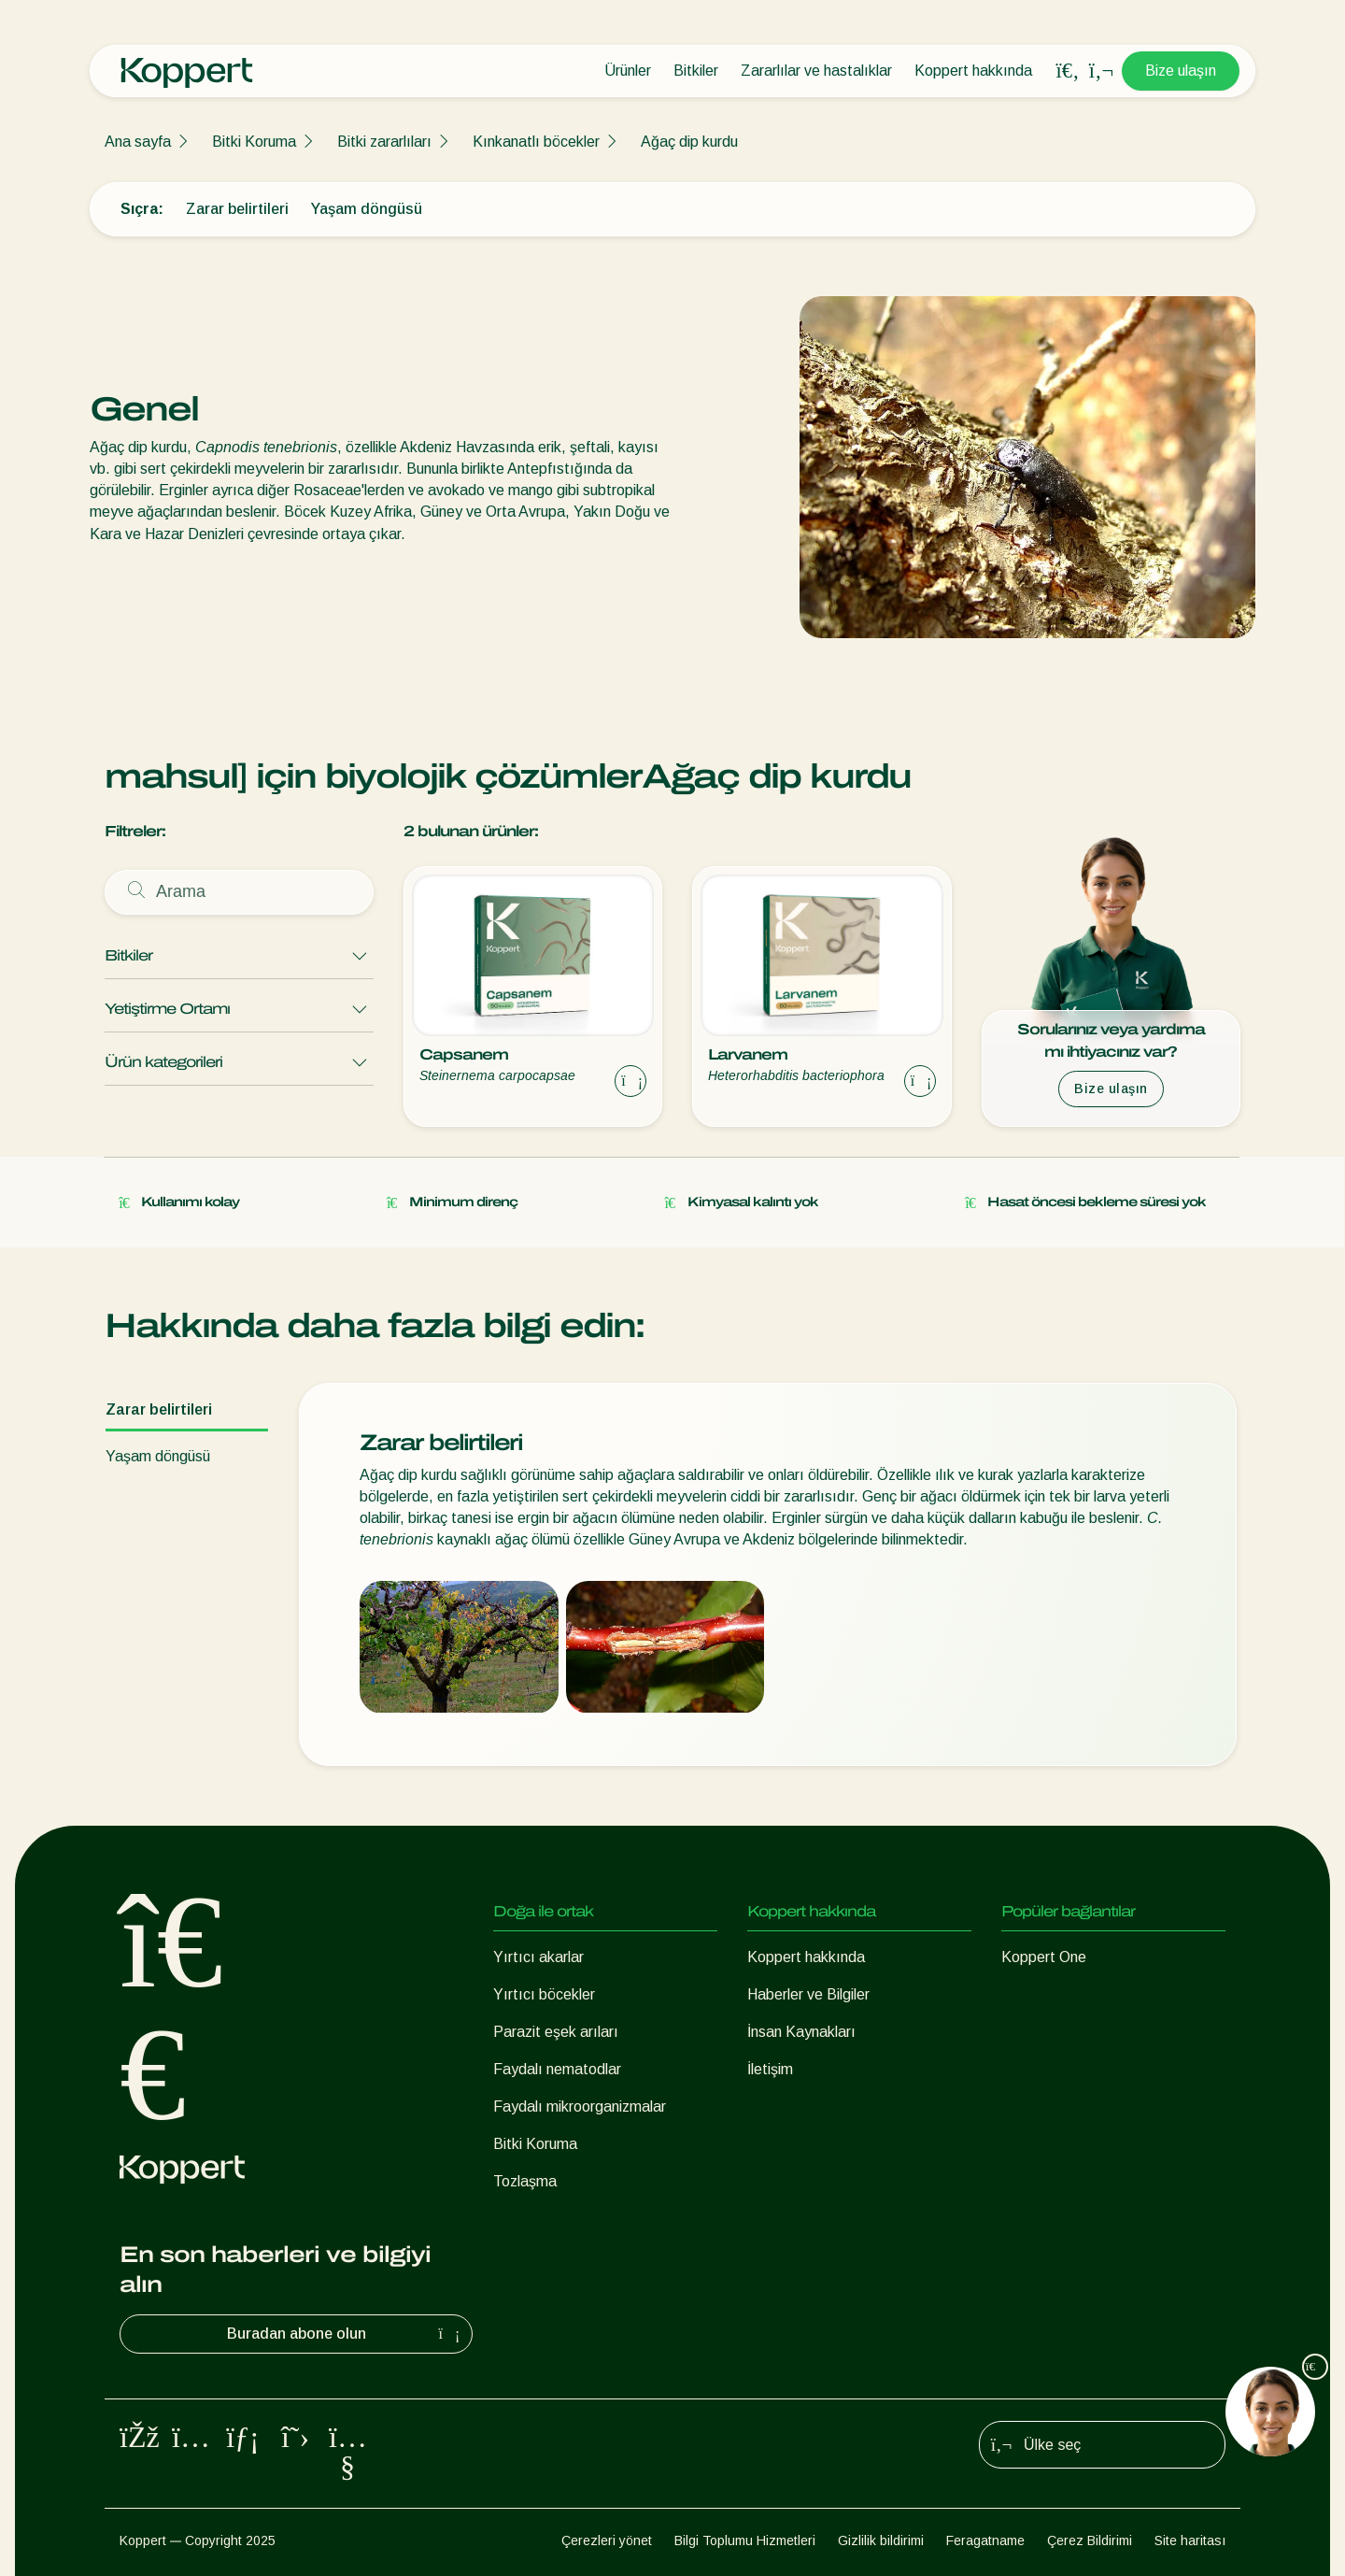 This screenshot has height=2576, width=1345. What do you see at coordinates (1180, 70) in the screenshot?
I see `Bize ulaşın` at bounding box center [1180, 70].